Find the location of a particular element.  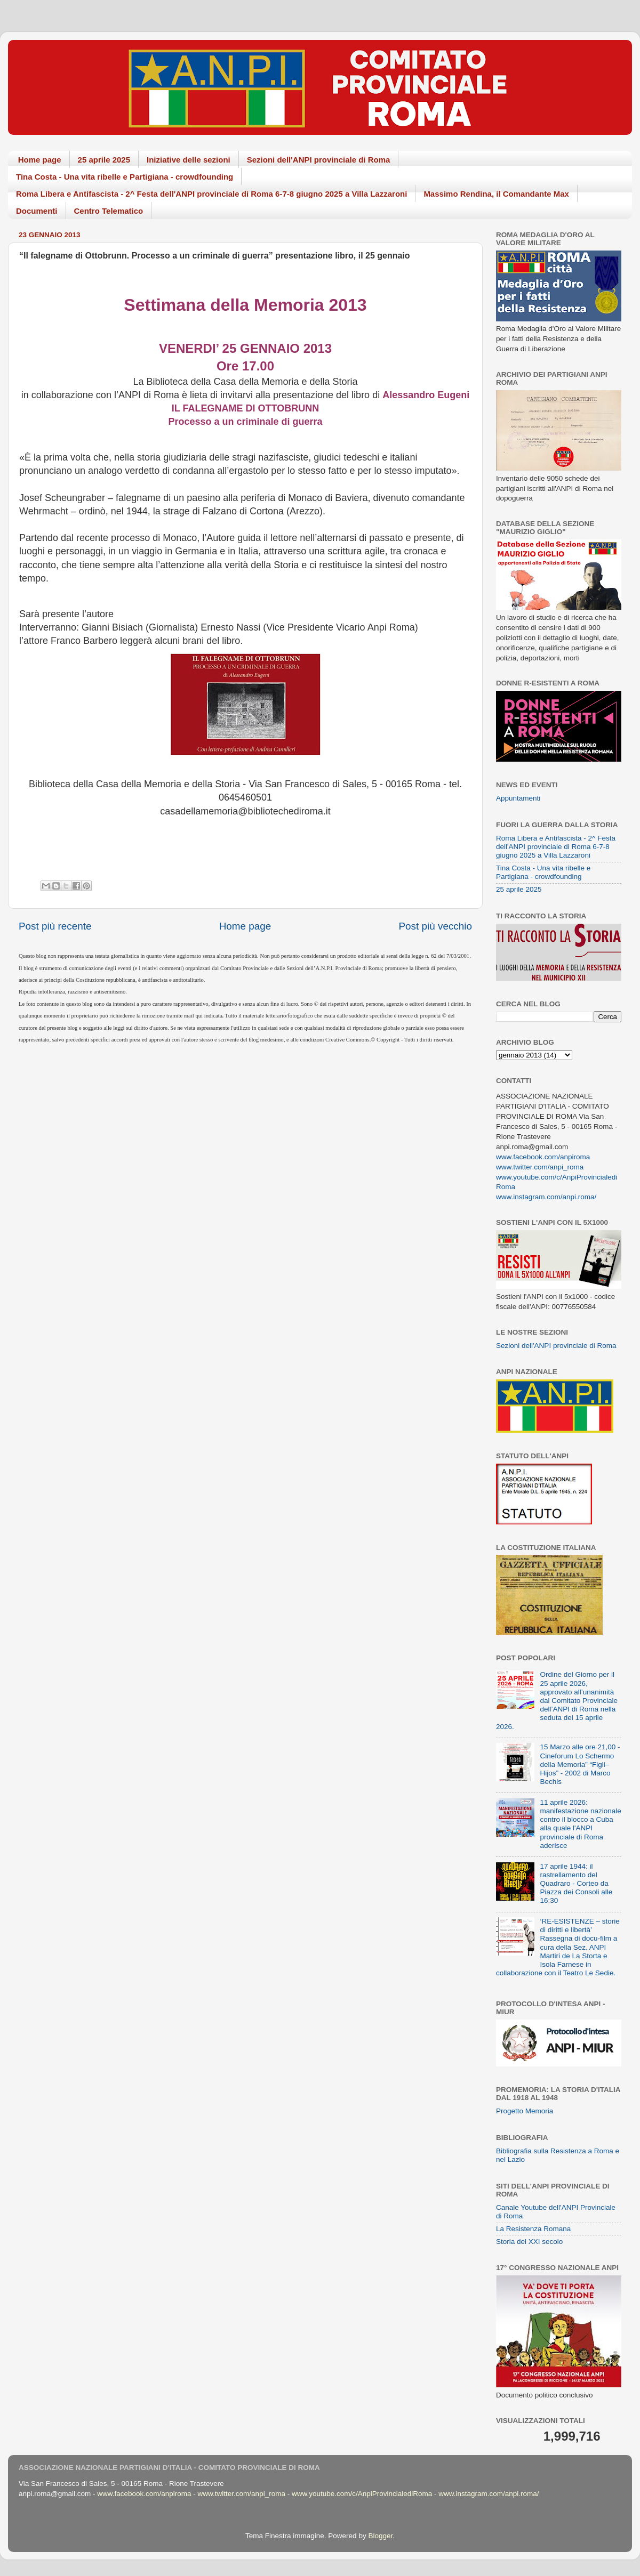

11 aprile 2026: manifestazione nazionale contro il blocco a Cuba alla quale l'ANPI provinciale di Roma aderisce is located at coordinates (580, 1824).